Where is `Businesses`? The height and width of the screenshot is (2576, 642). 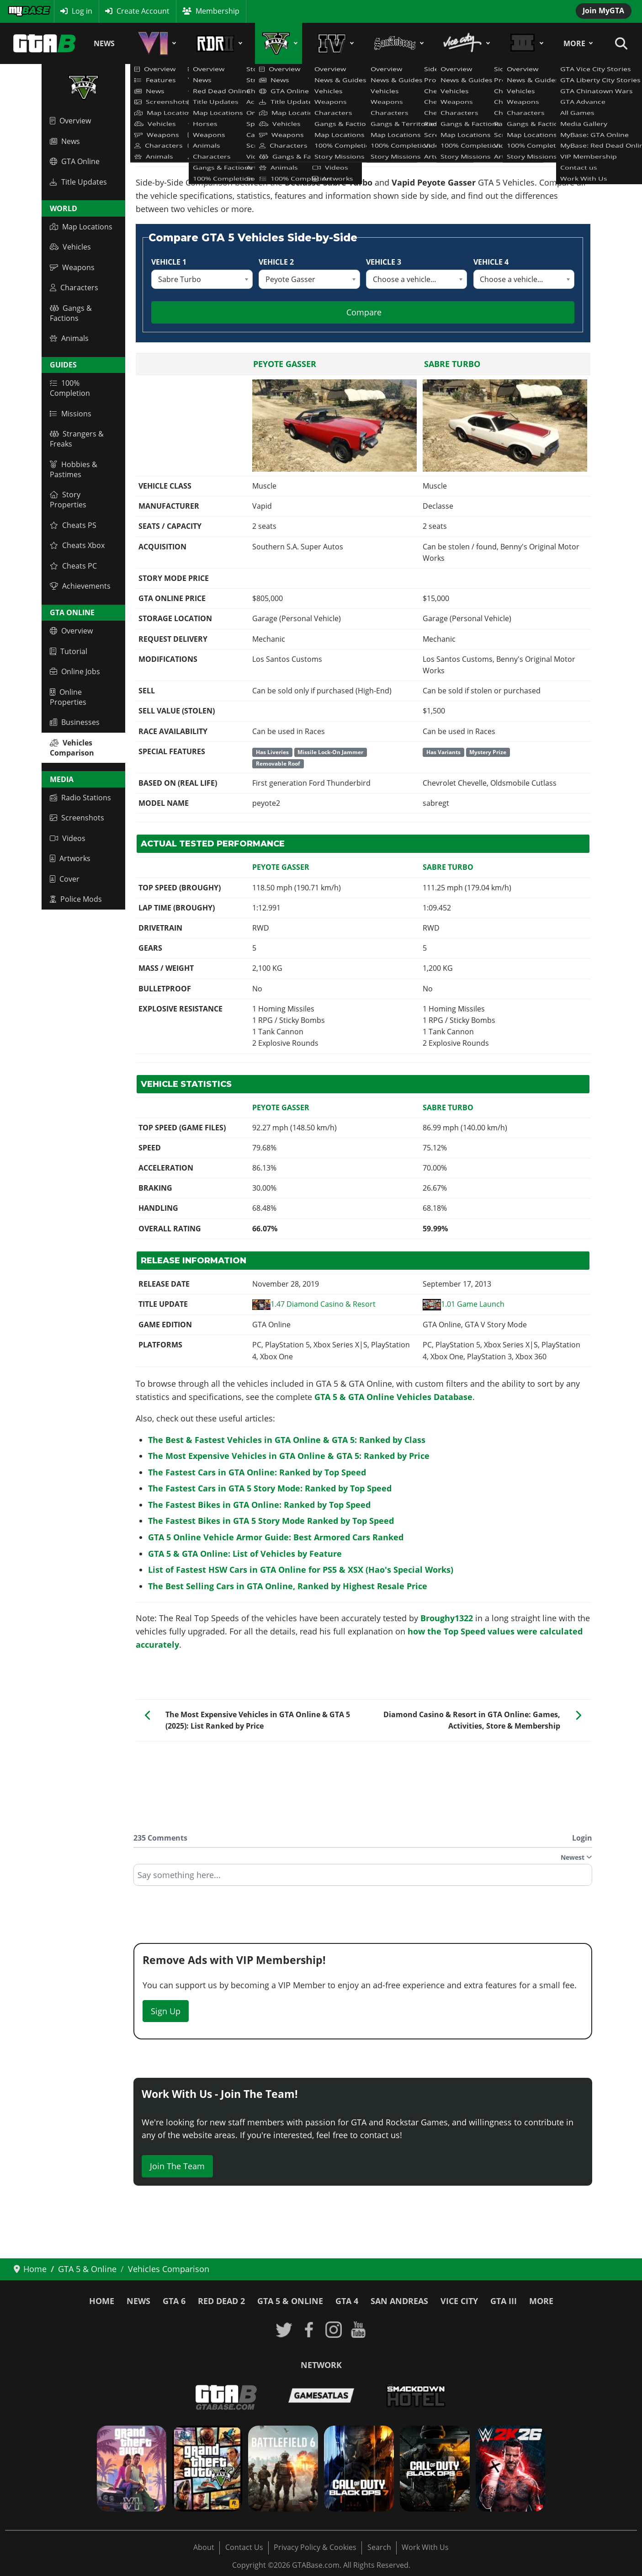 Businesses is located at coordinates (75, 722).